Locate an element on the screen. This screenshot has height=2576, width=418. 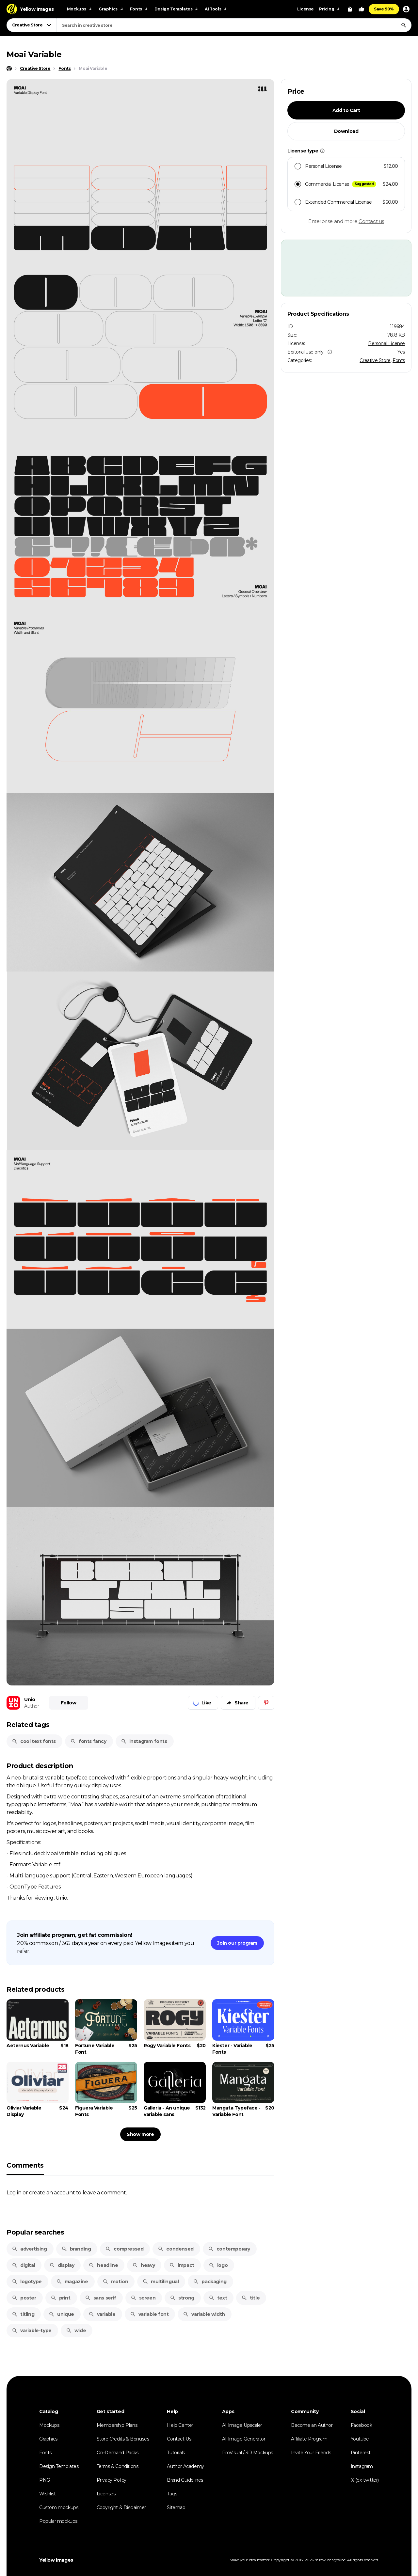
variable-type is located at coordinates (32, 2330).